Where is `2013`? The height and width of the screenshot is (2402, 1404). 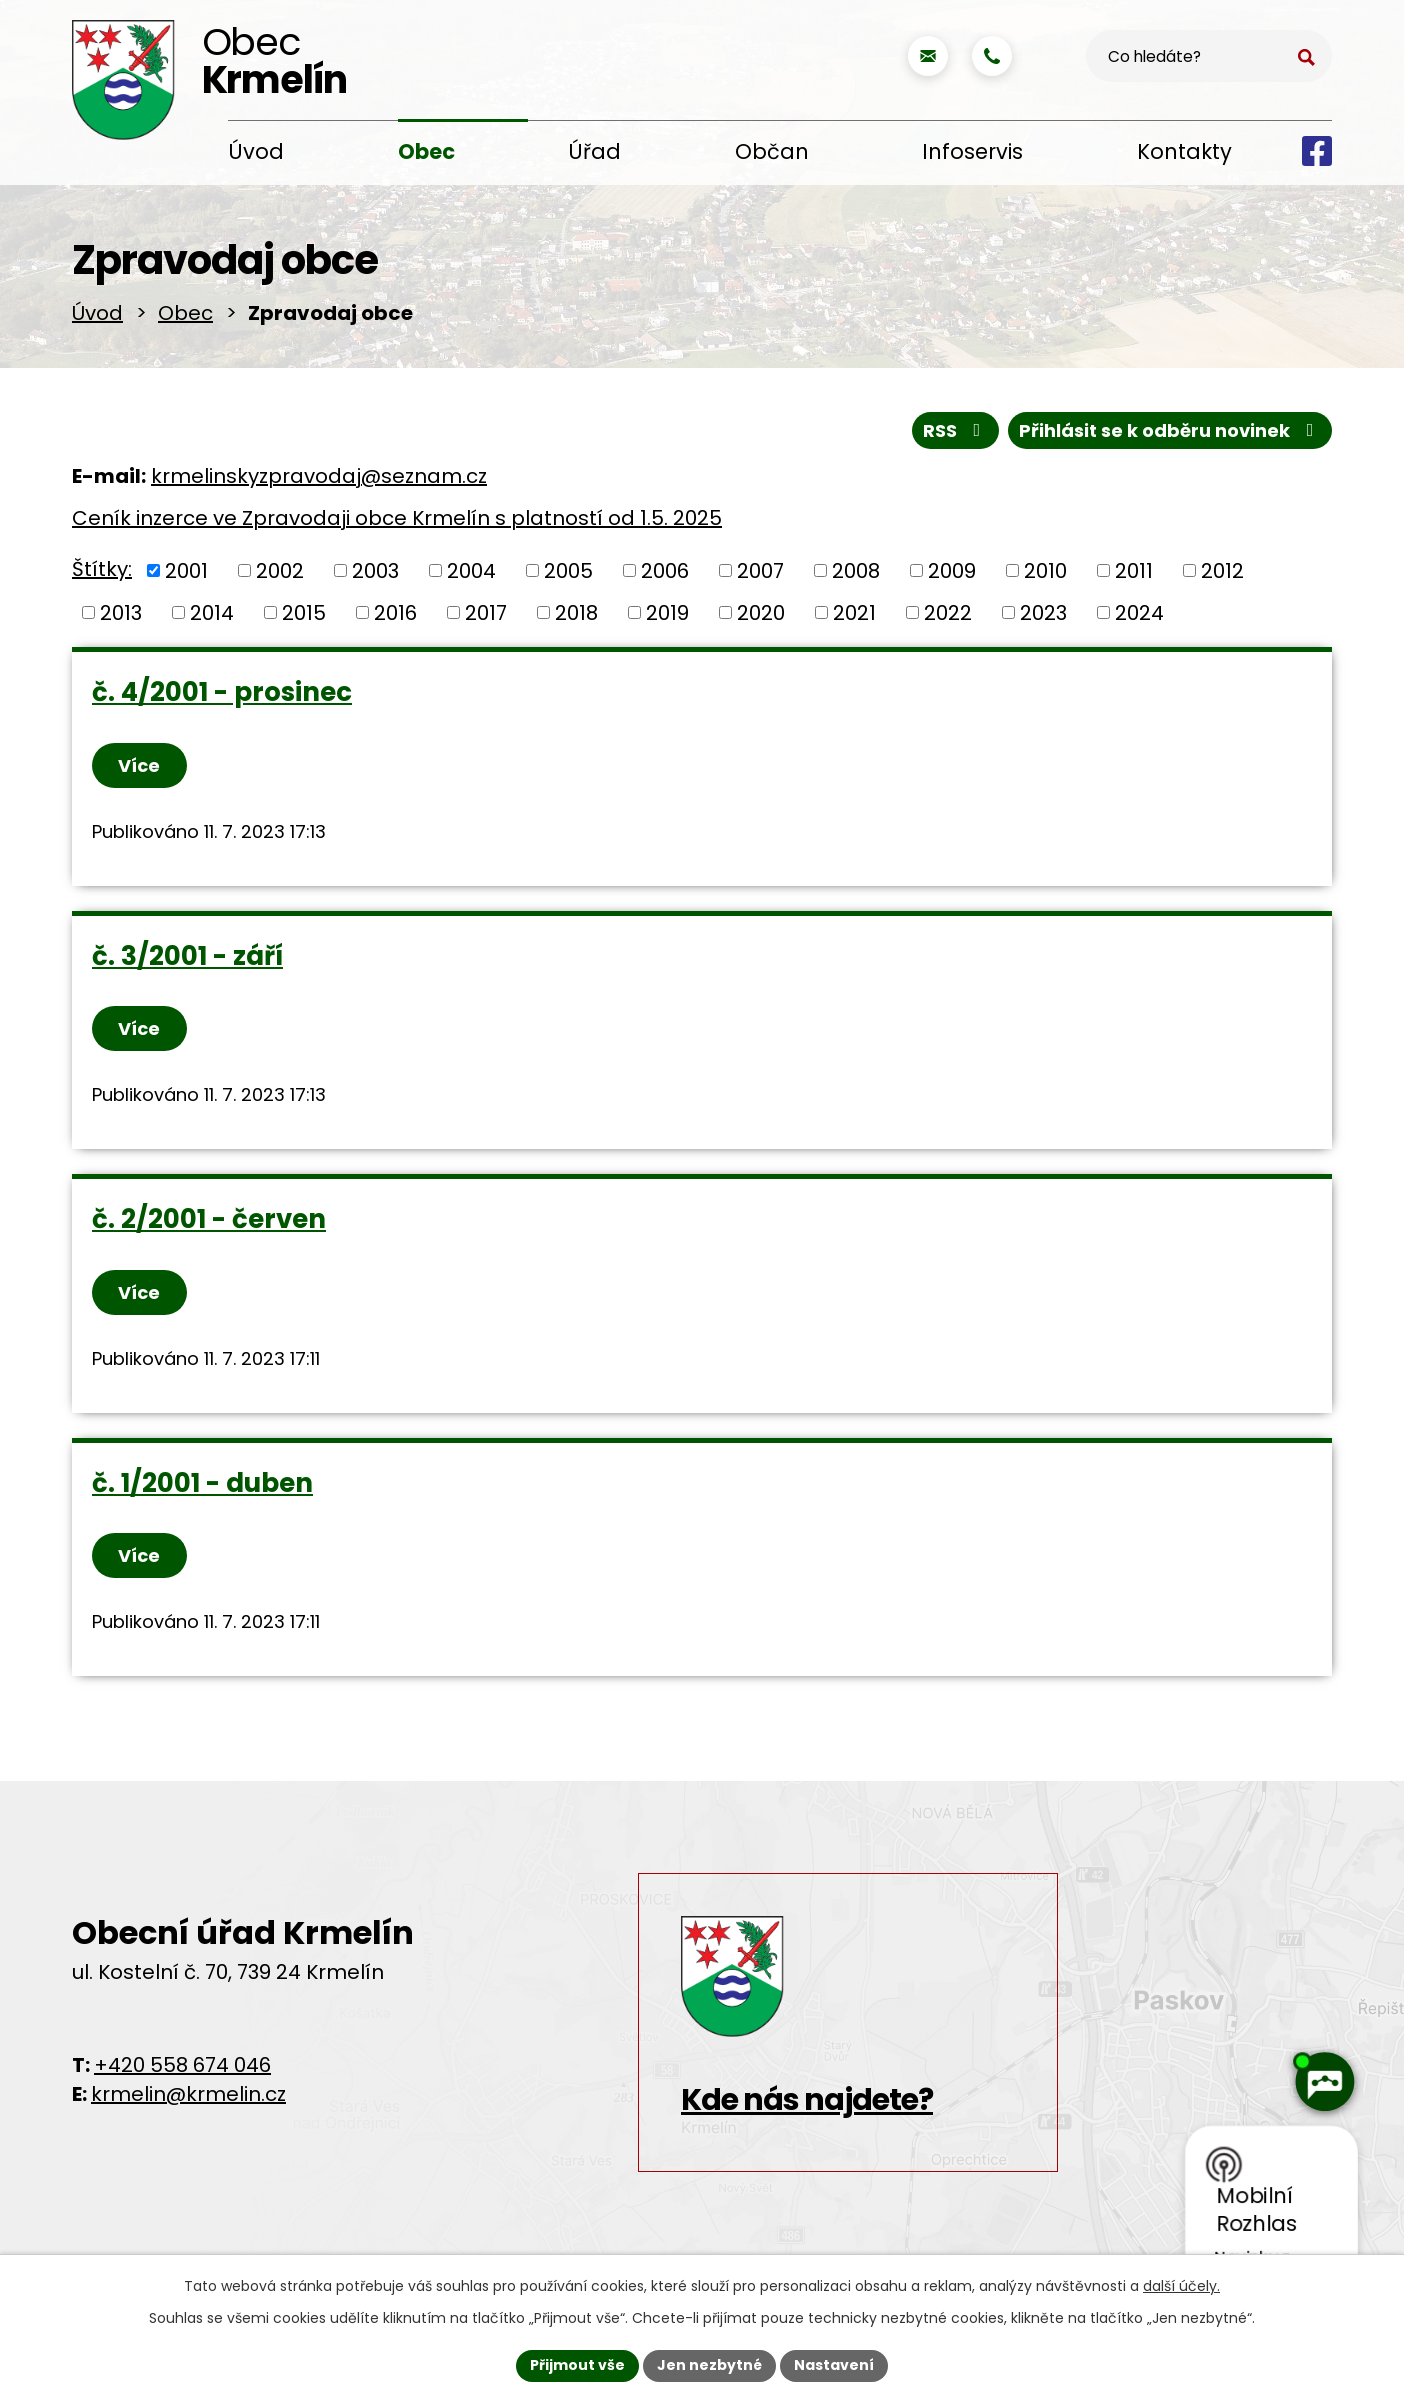
2013 is located at coordinates (121, 616).